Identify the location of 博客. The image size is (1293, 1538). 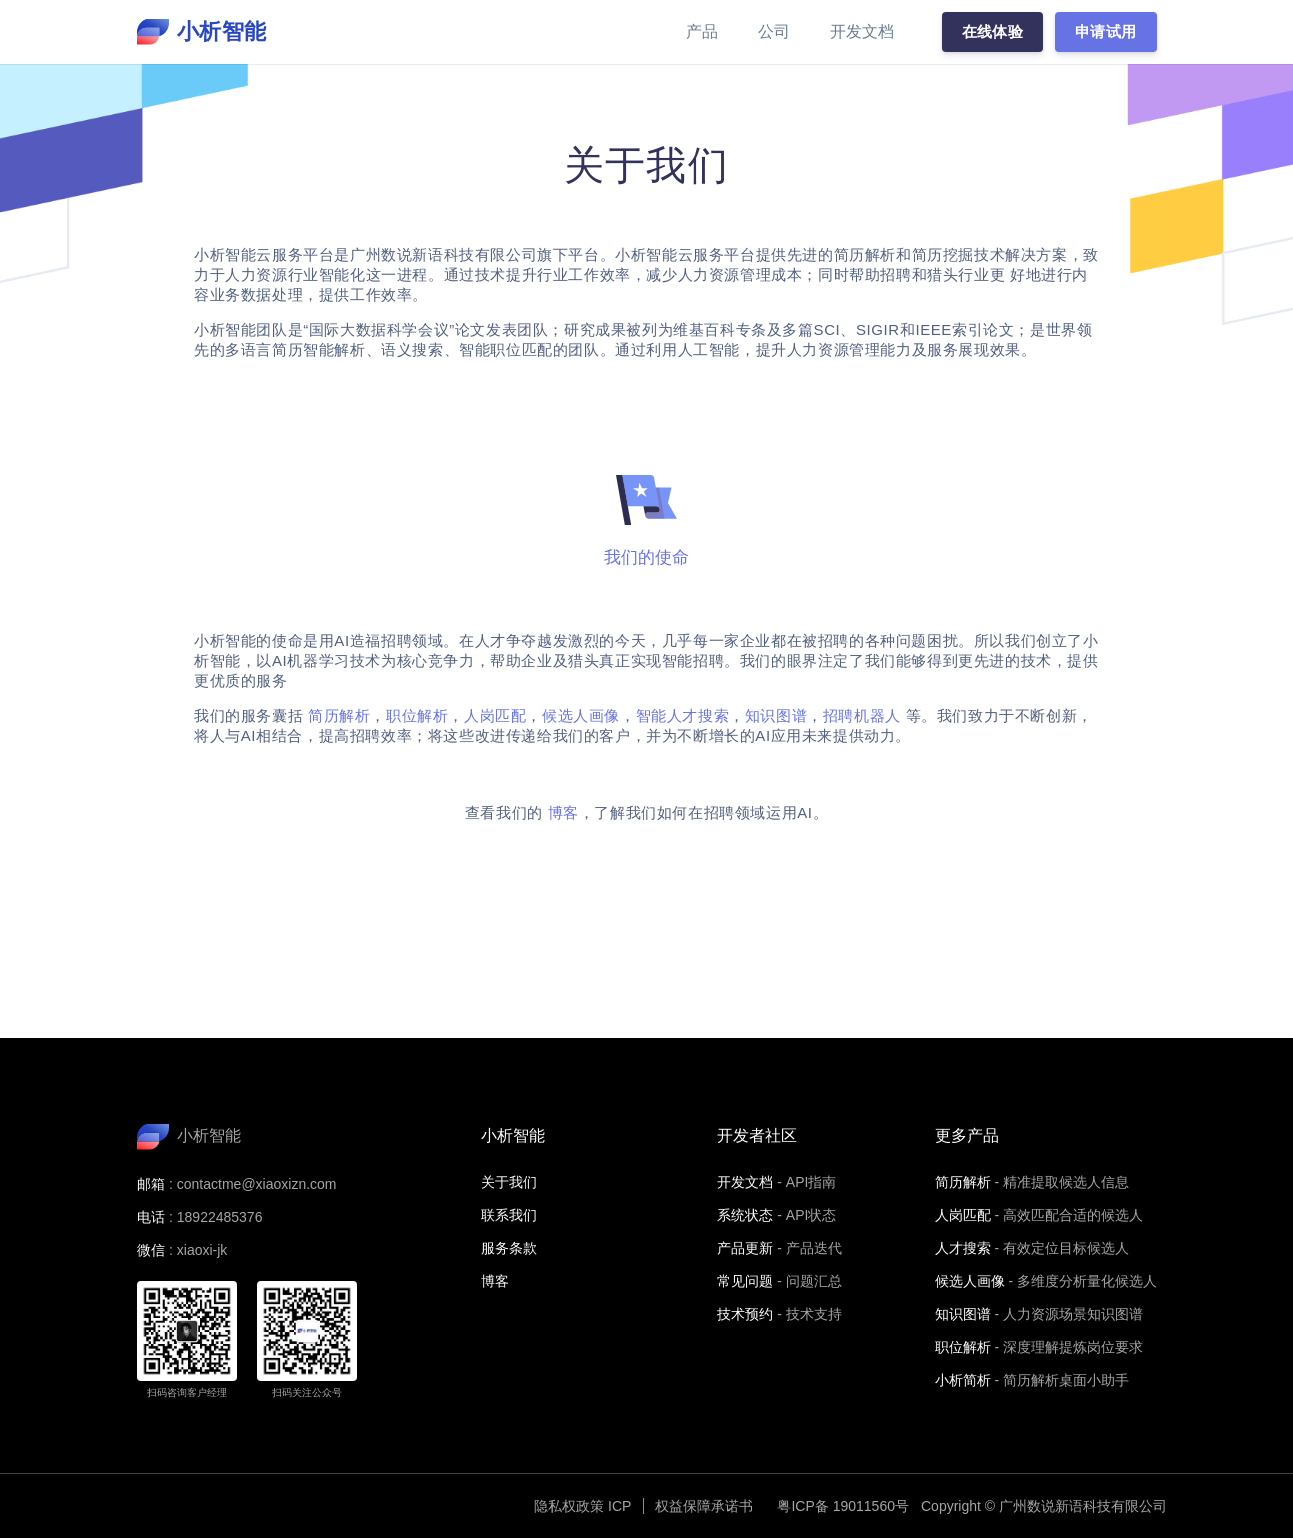
(563, 812).